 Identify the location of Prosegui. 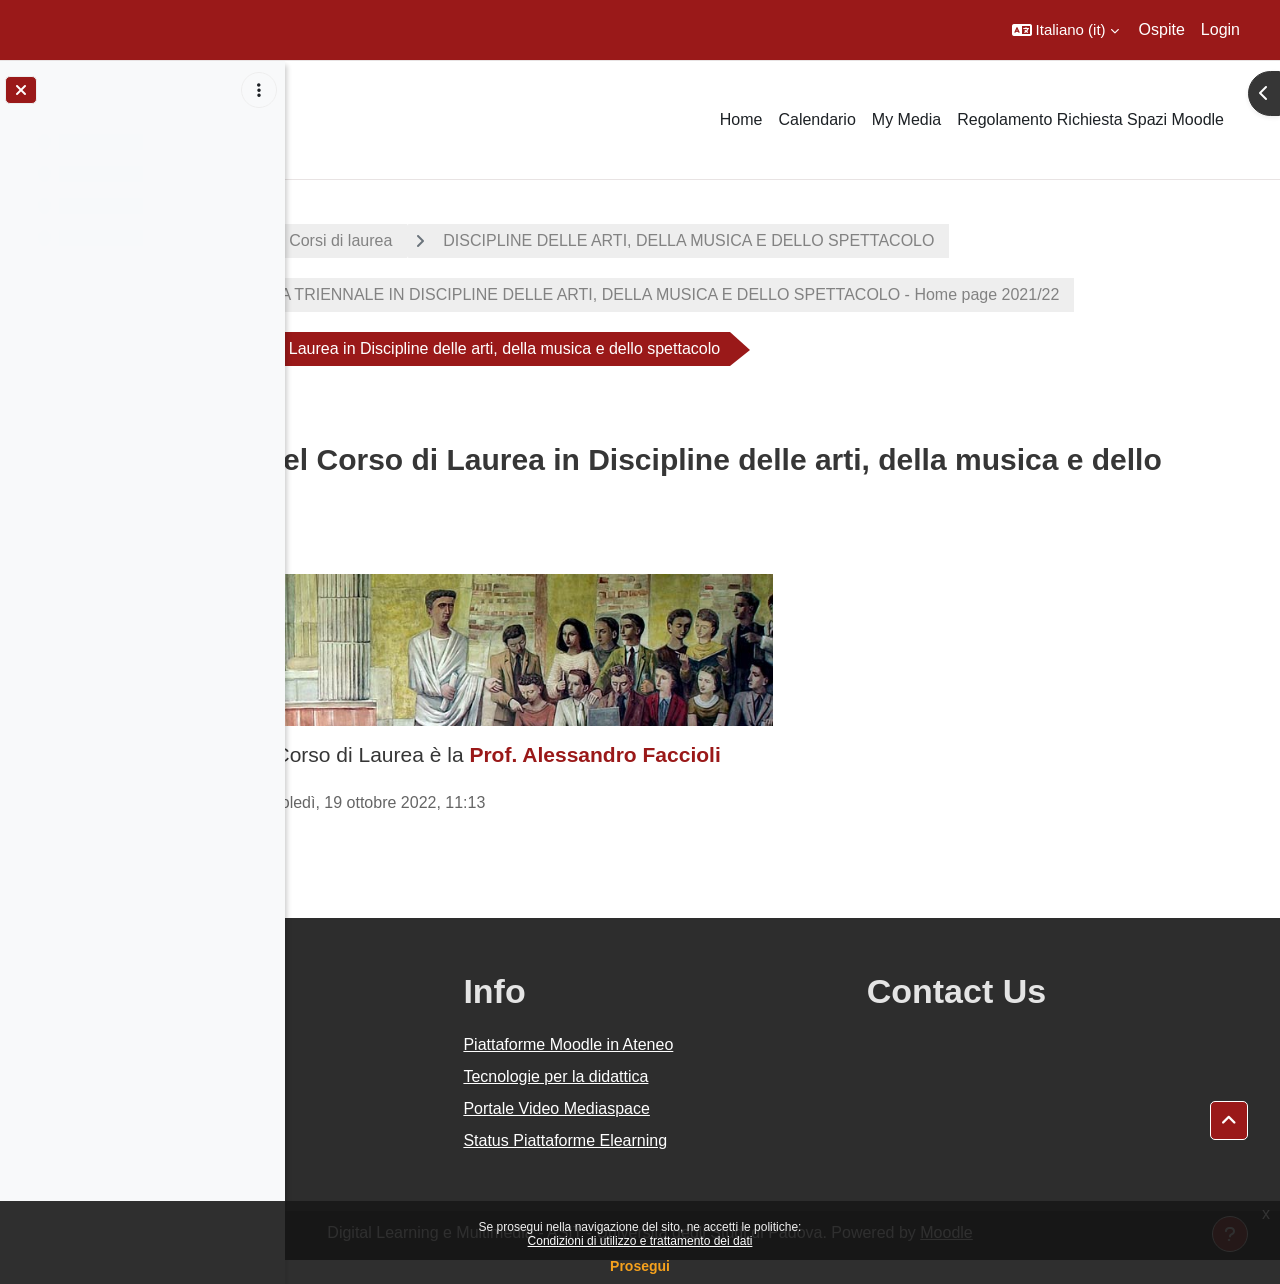
(640, 1266).